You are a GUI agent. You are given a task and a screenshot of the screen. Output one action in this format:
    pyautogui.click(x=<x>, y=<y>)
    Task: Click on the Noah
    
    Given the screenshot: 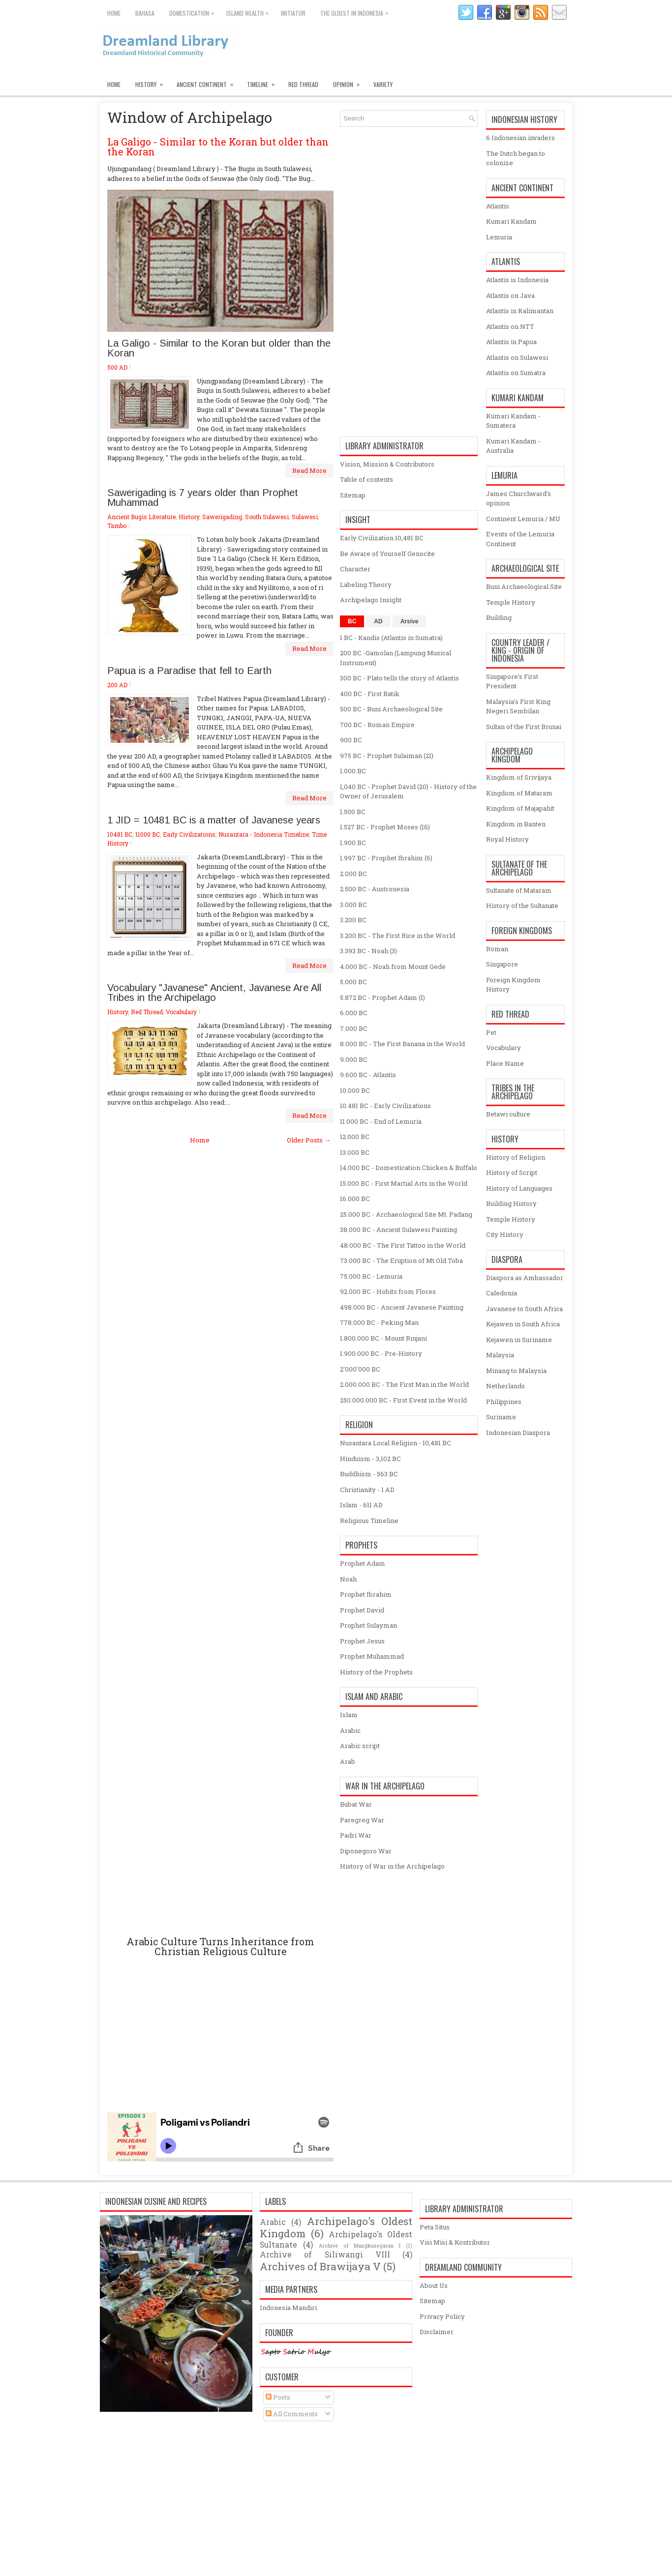 What is the action you would take?
    pyautogui.click(x=348, y=1579)
    